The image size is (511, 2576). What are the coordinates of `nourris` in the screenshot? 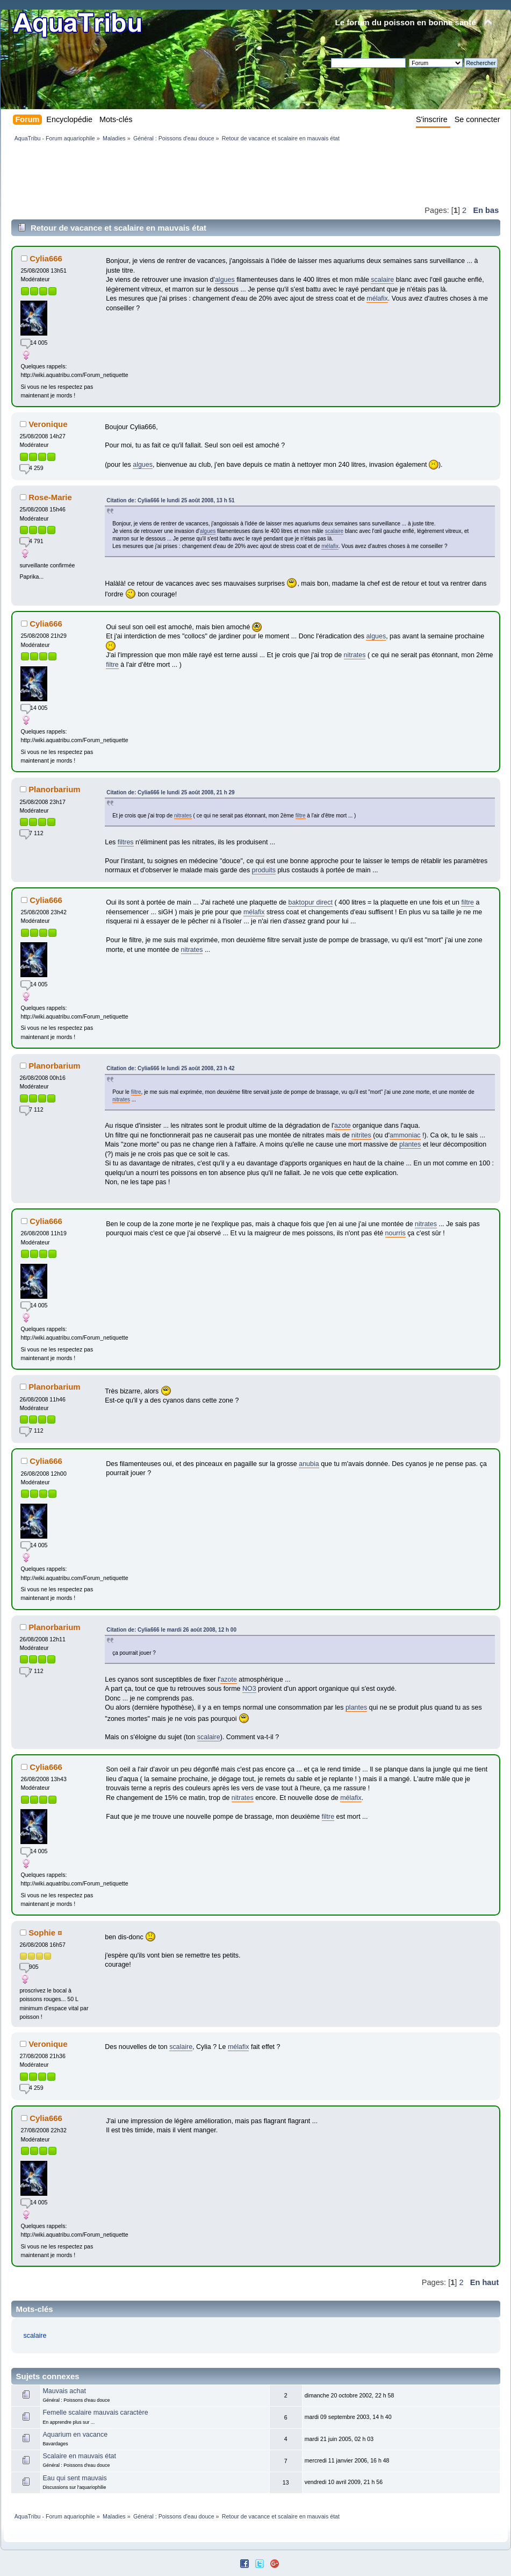 It's located at (395, 1233).